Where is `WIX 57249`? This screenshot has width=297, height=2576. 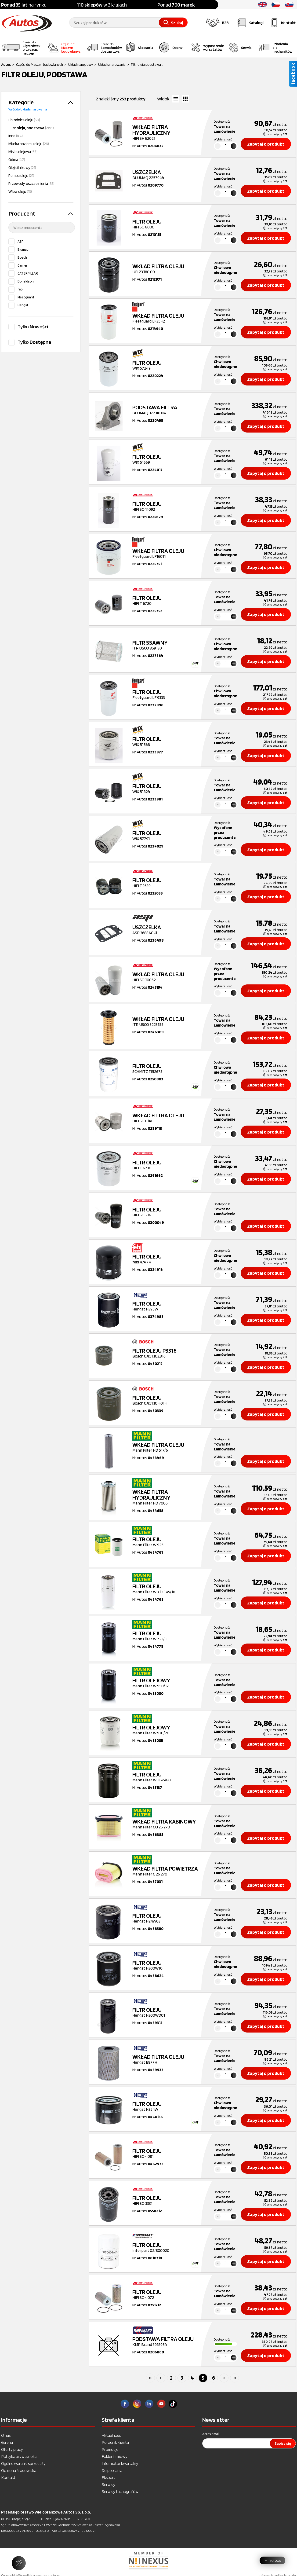 WIX 57249 is located at coordinates (167, 365).